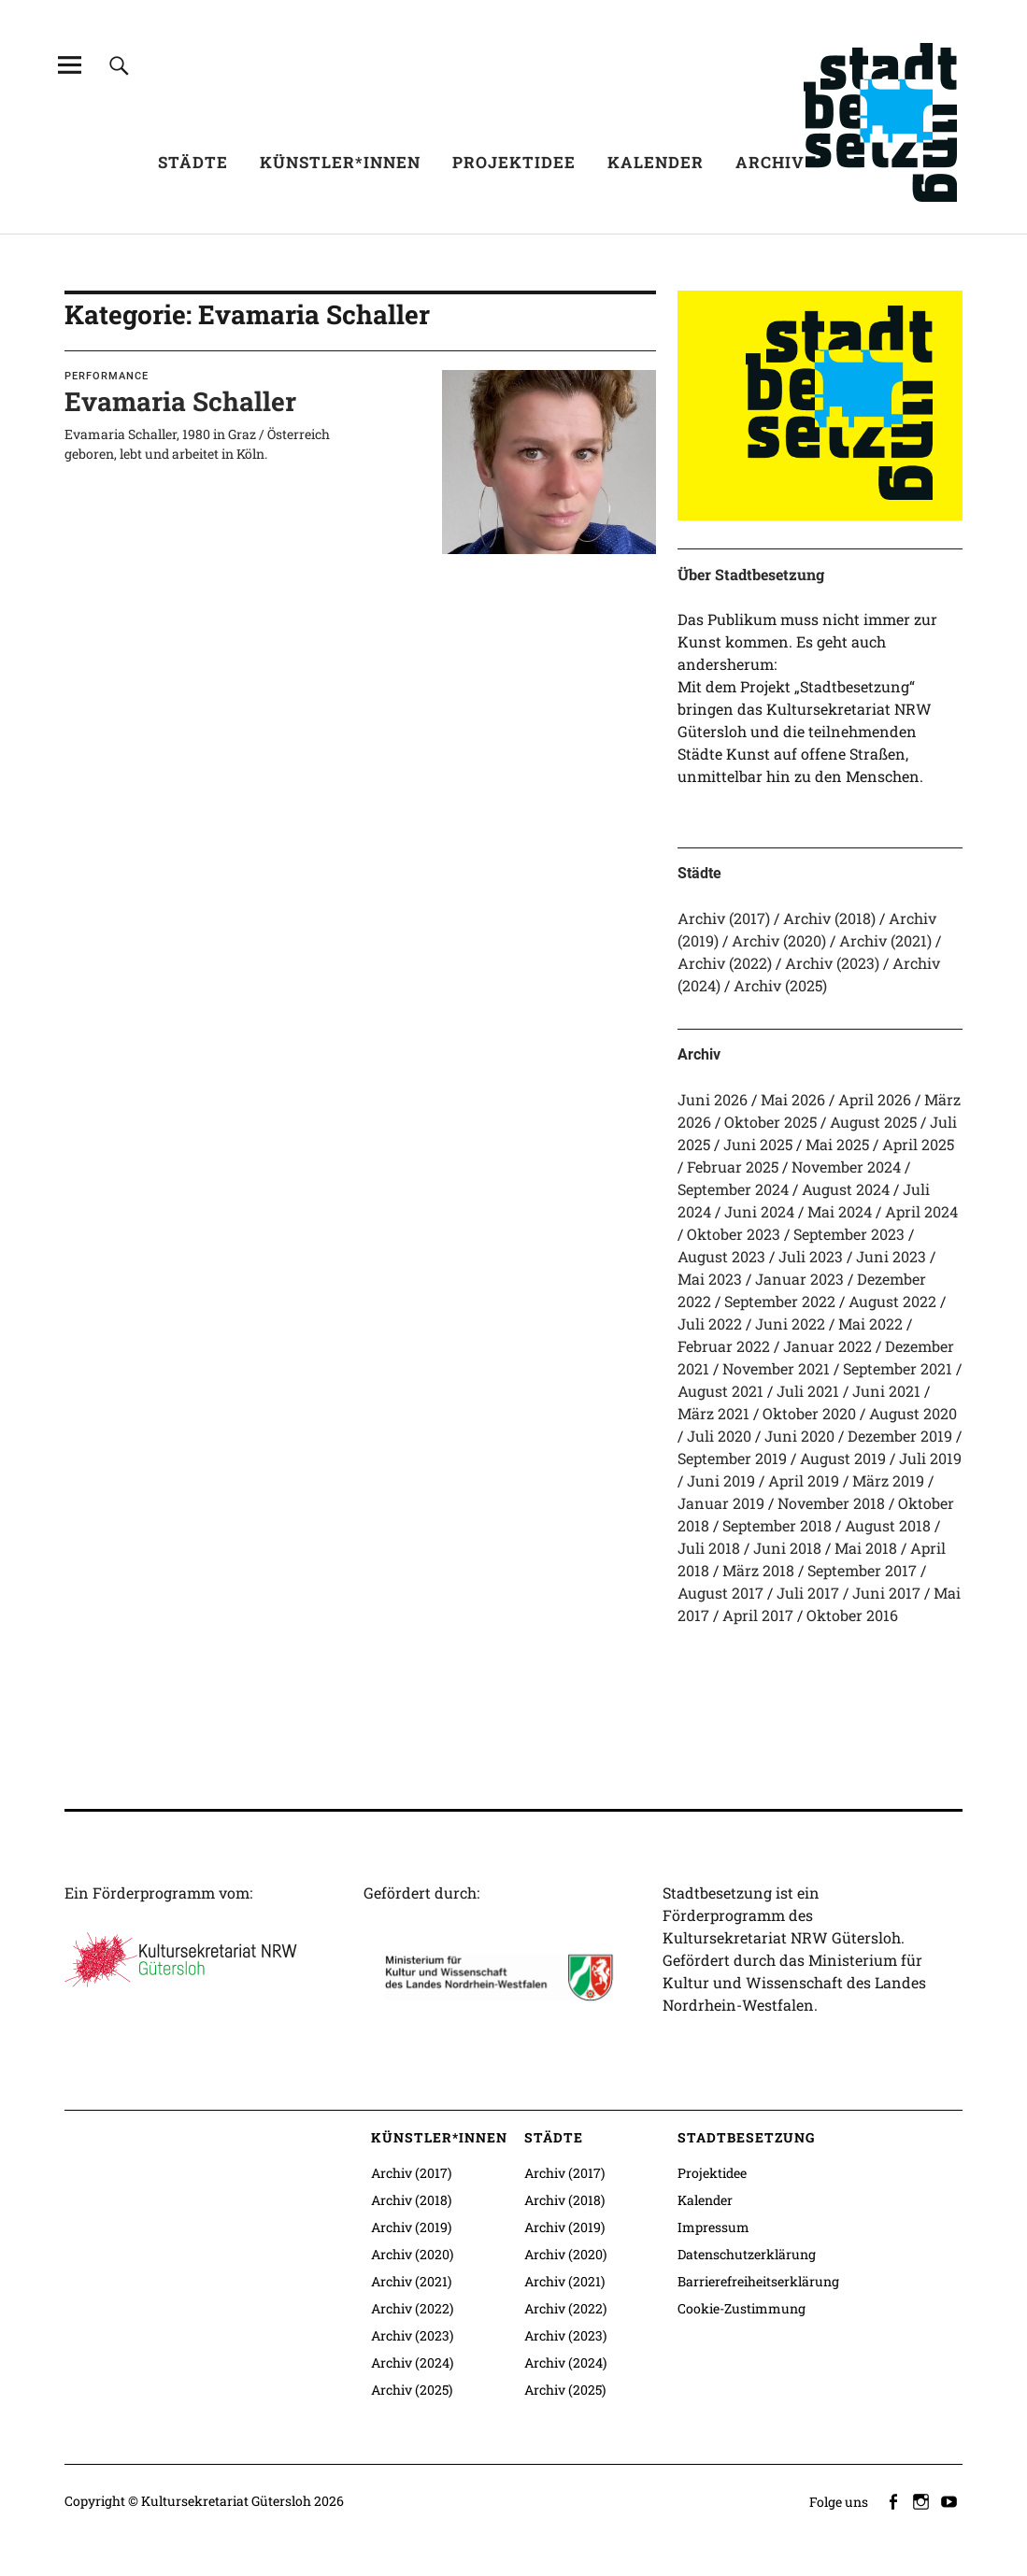 This screenshot has height=2576, width=1027. What do you see at coordinates (777, 1525) in the screenshot?
I see `September 2018` at bounding box center [777, 1525].